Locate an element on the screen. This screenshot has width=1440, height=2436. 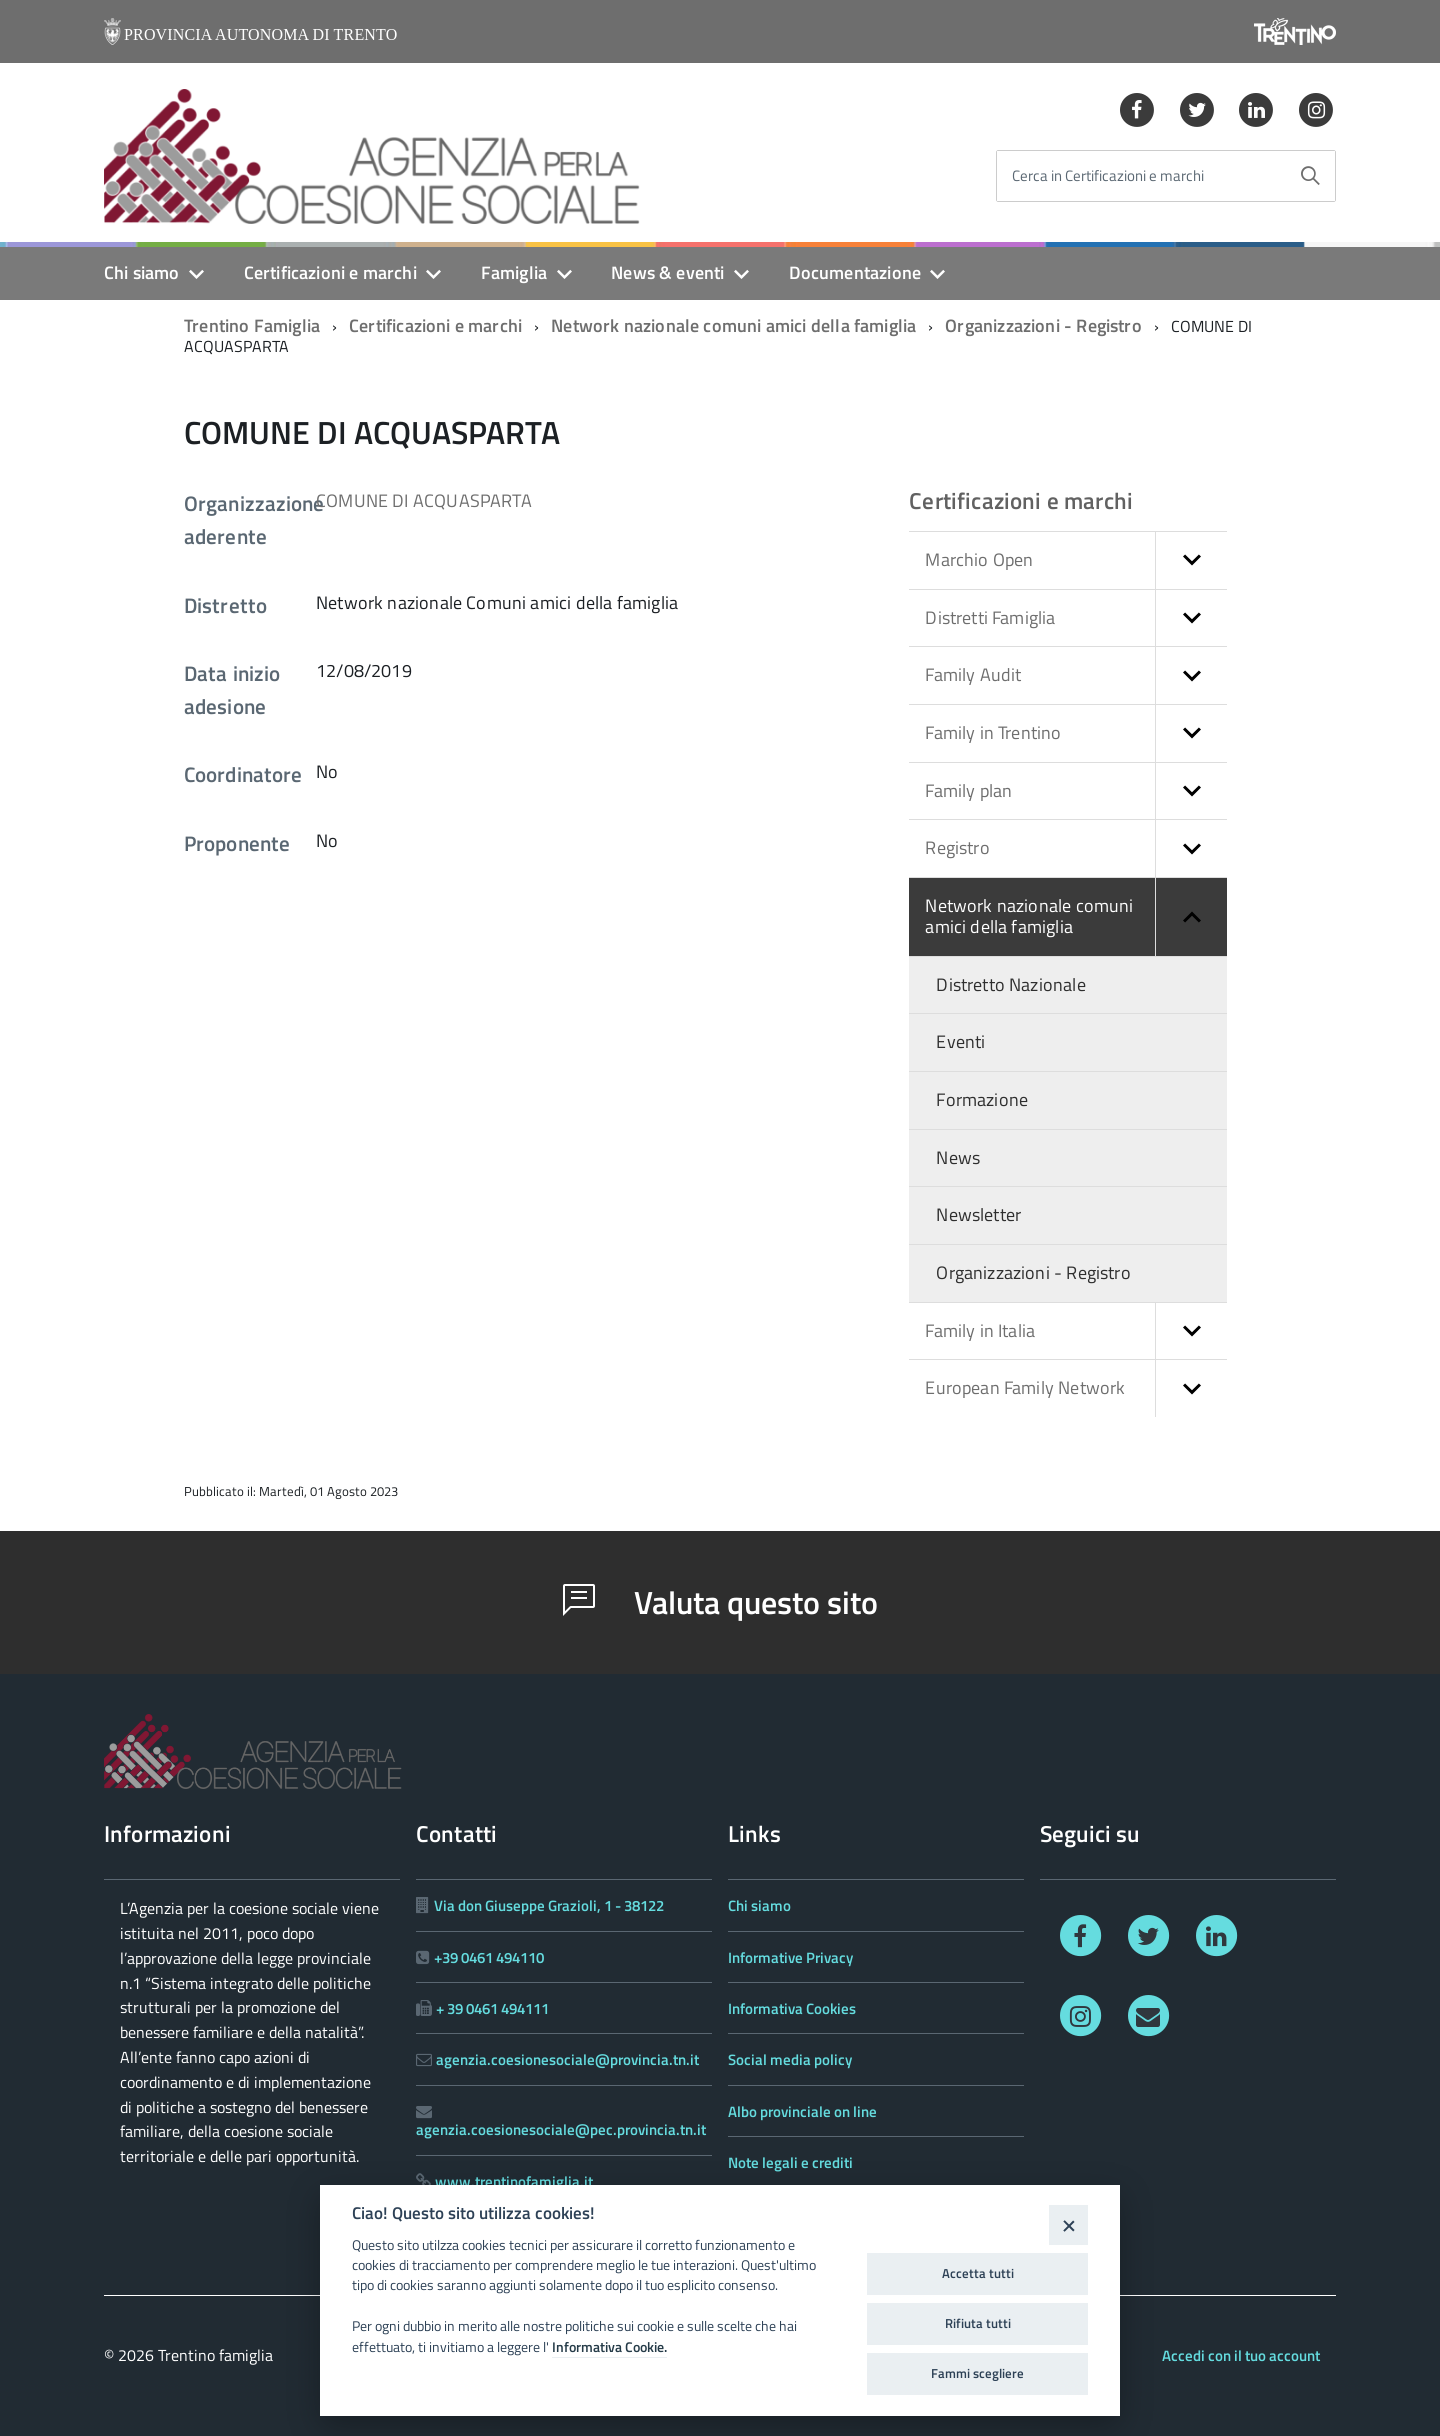
www.trentinofamiglia.it is located at coordinates (514, 2181).